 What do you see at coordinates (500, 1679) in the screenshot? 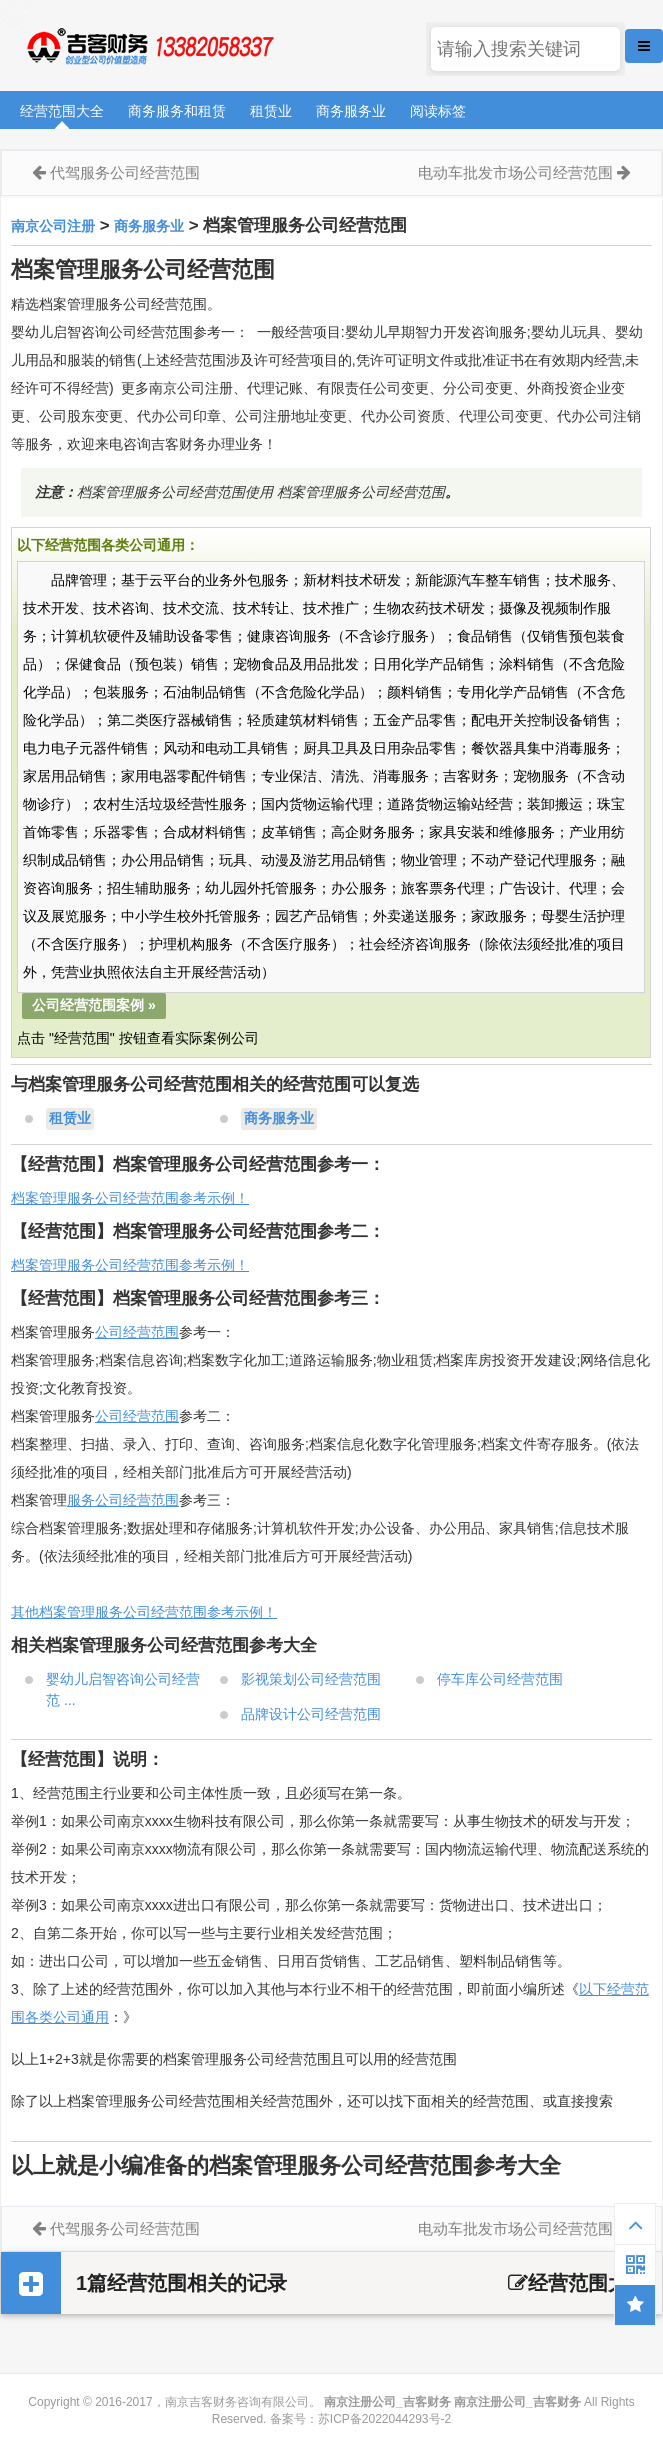
I see `停车库公司经营范围` at bounding box center [500, 1679].